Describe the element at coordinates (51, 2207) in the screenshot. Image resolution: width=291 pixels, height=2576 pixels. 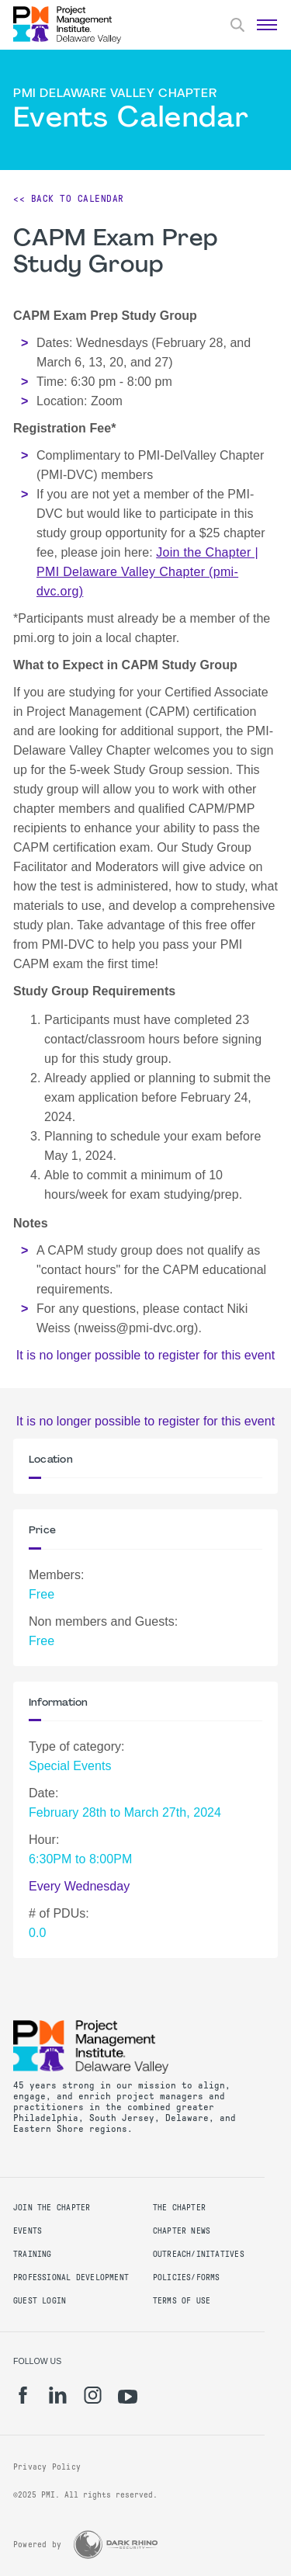
I see `Join the Chapter` at that location.